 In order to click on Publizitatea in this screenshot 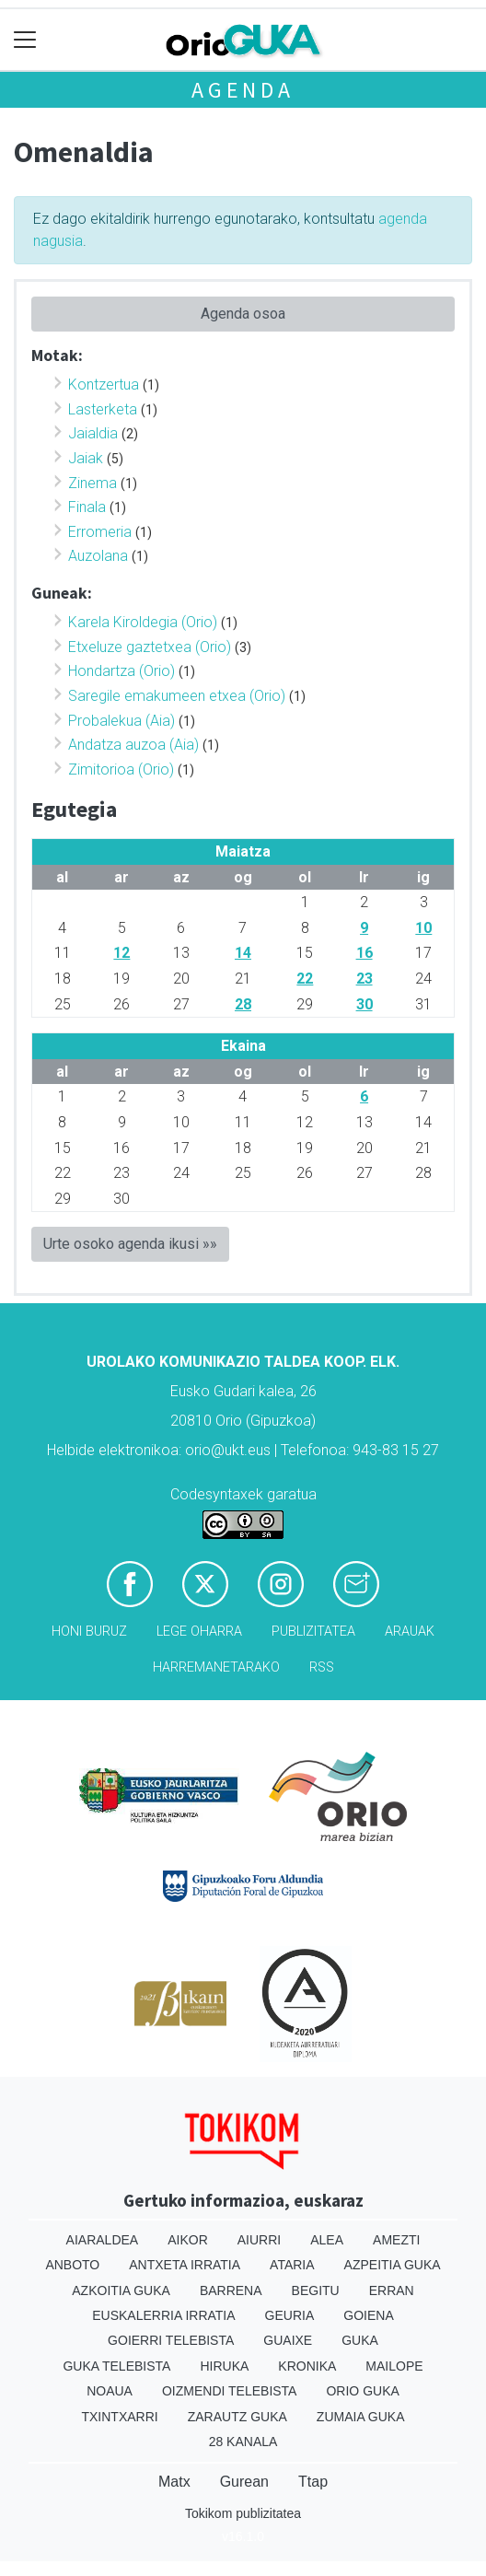, I will do `click(313, 1631)`.